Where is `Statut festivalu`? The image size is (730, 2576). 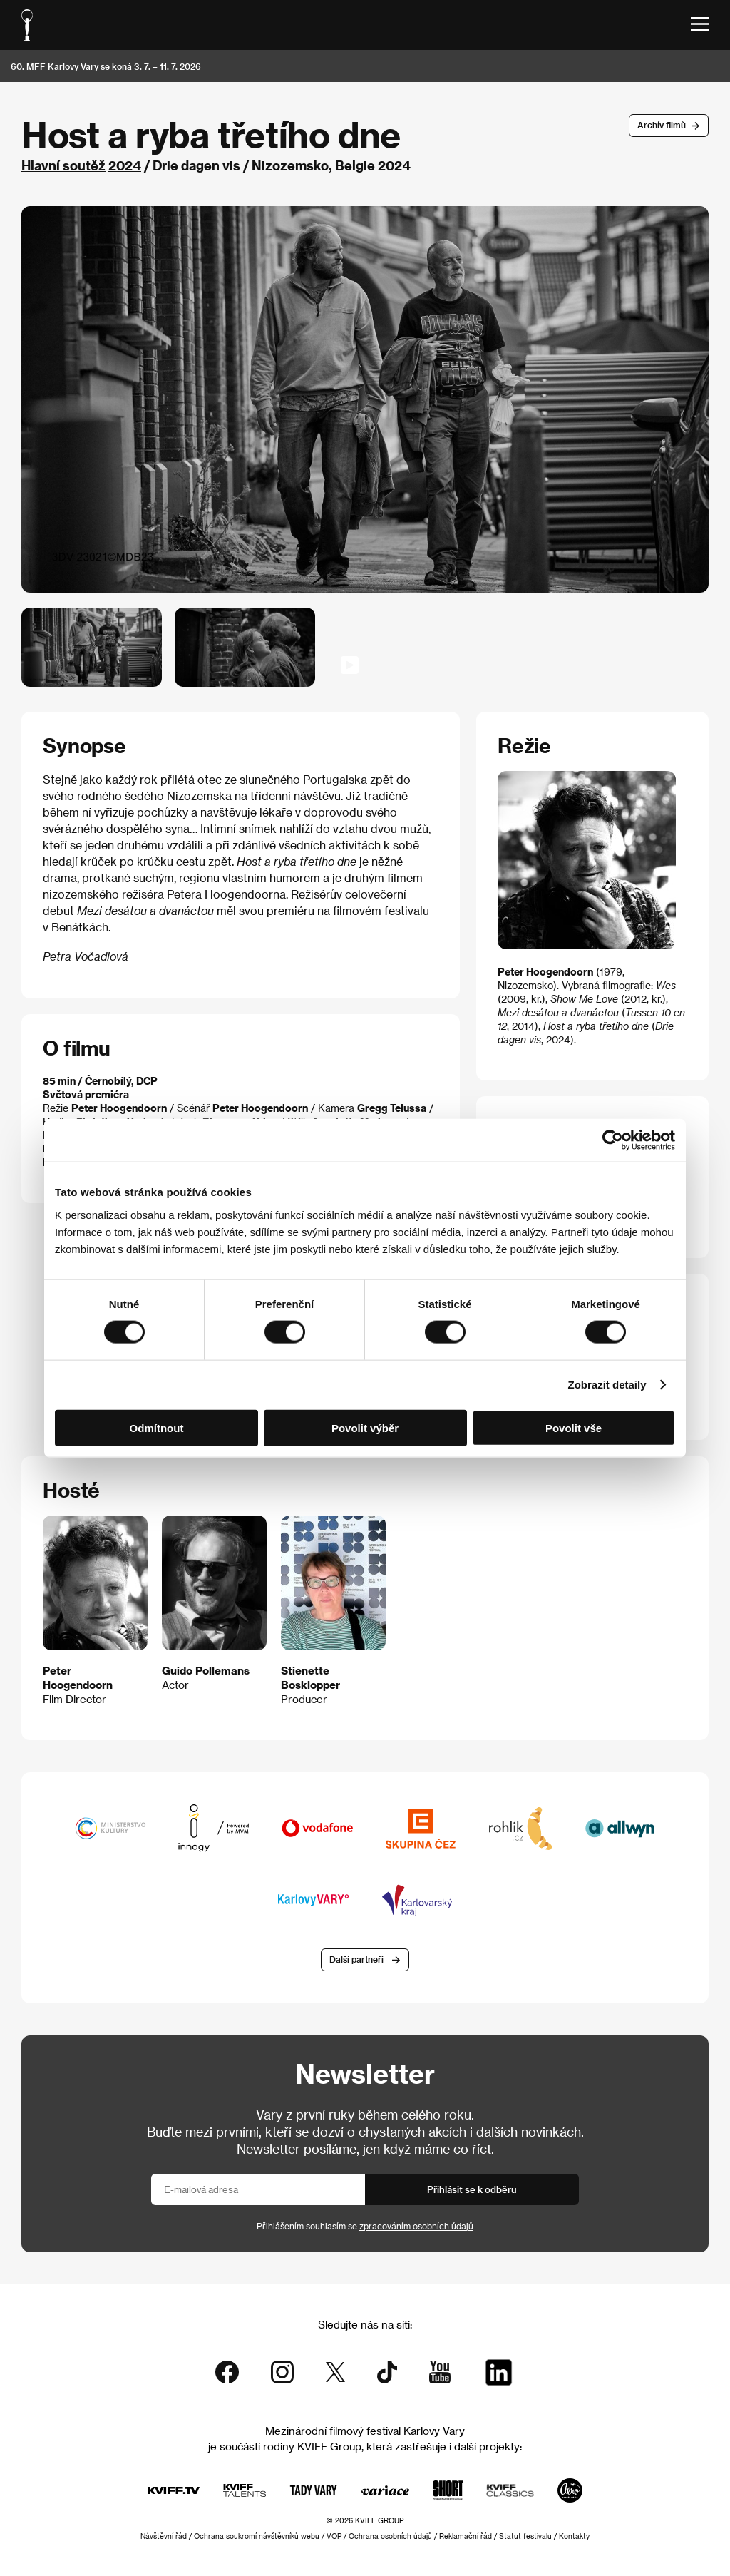 Statut festivalu is located at coordinates (525, 2536).